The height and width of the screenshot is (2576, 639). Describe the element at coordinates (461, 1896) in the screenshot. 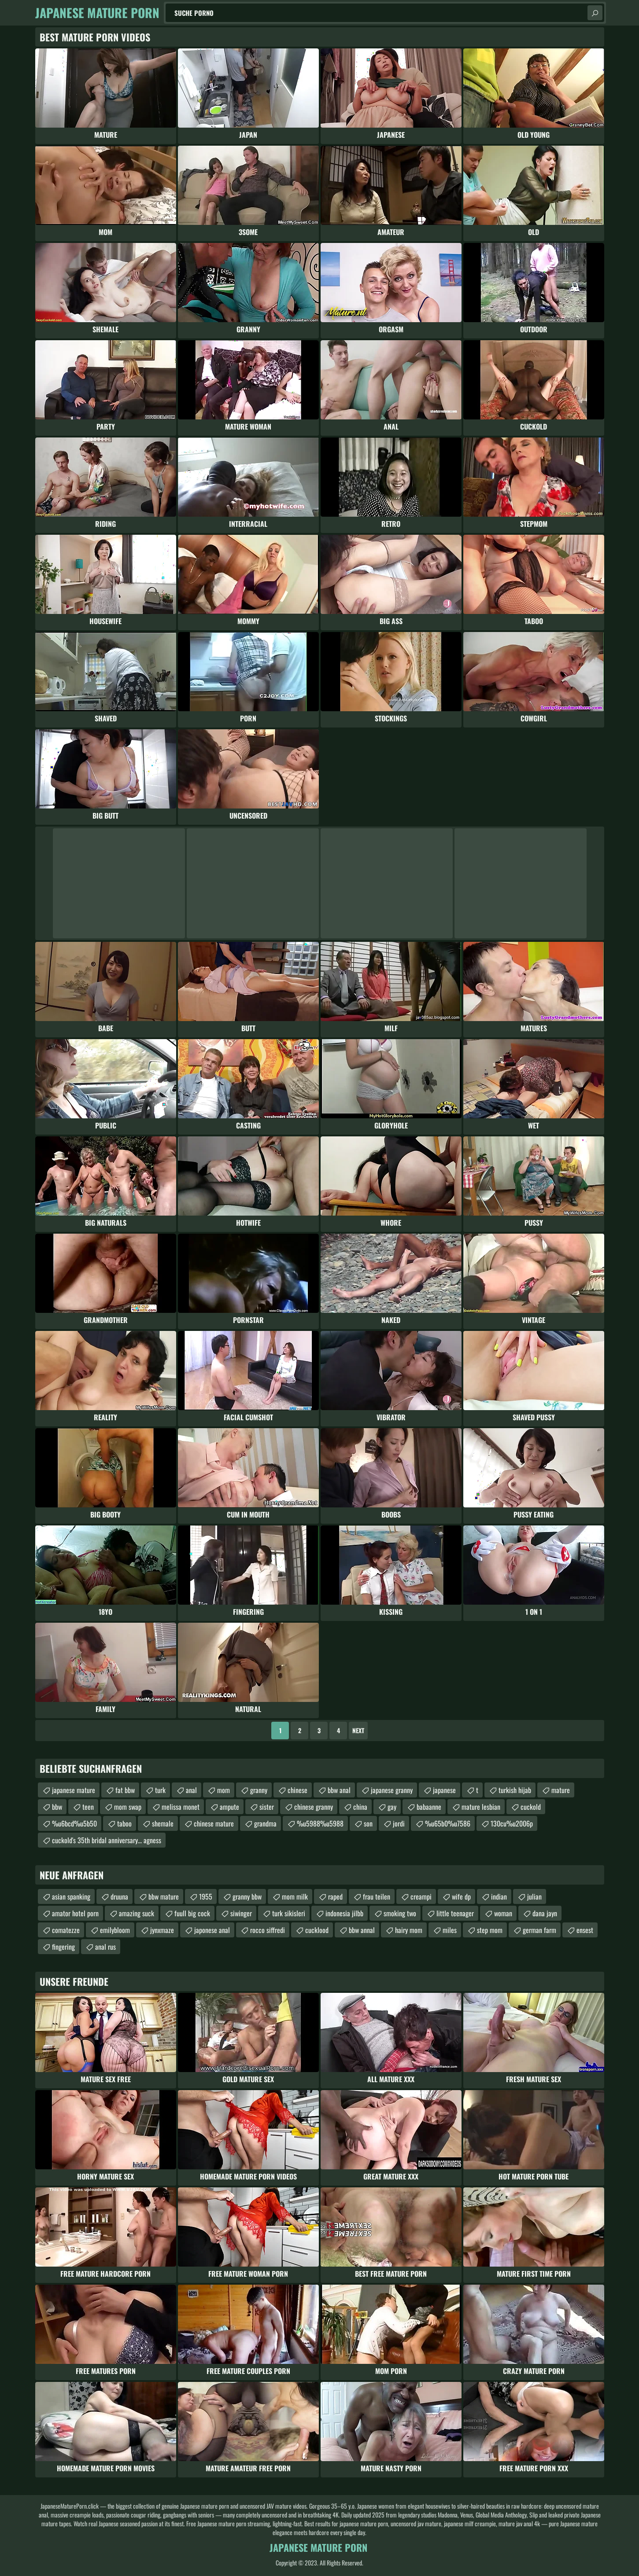

I see `wife dp` at that location.